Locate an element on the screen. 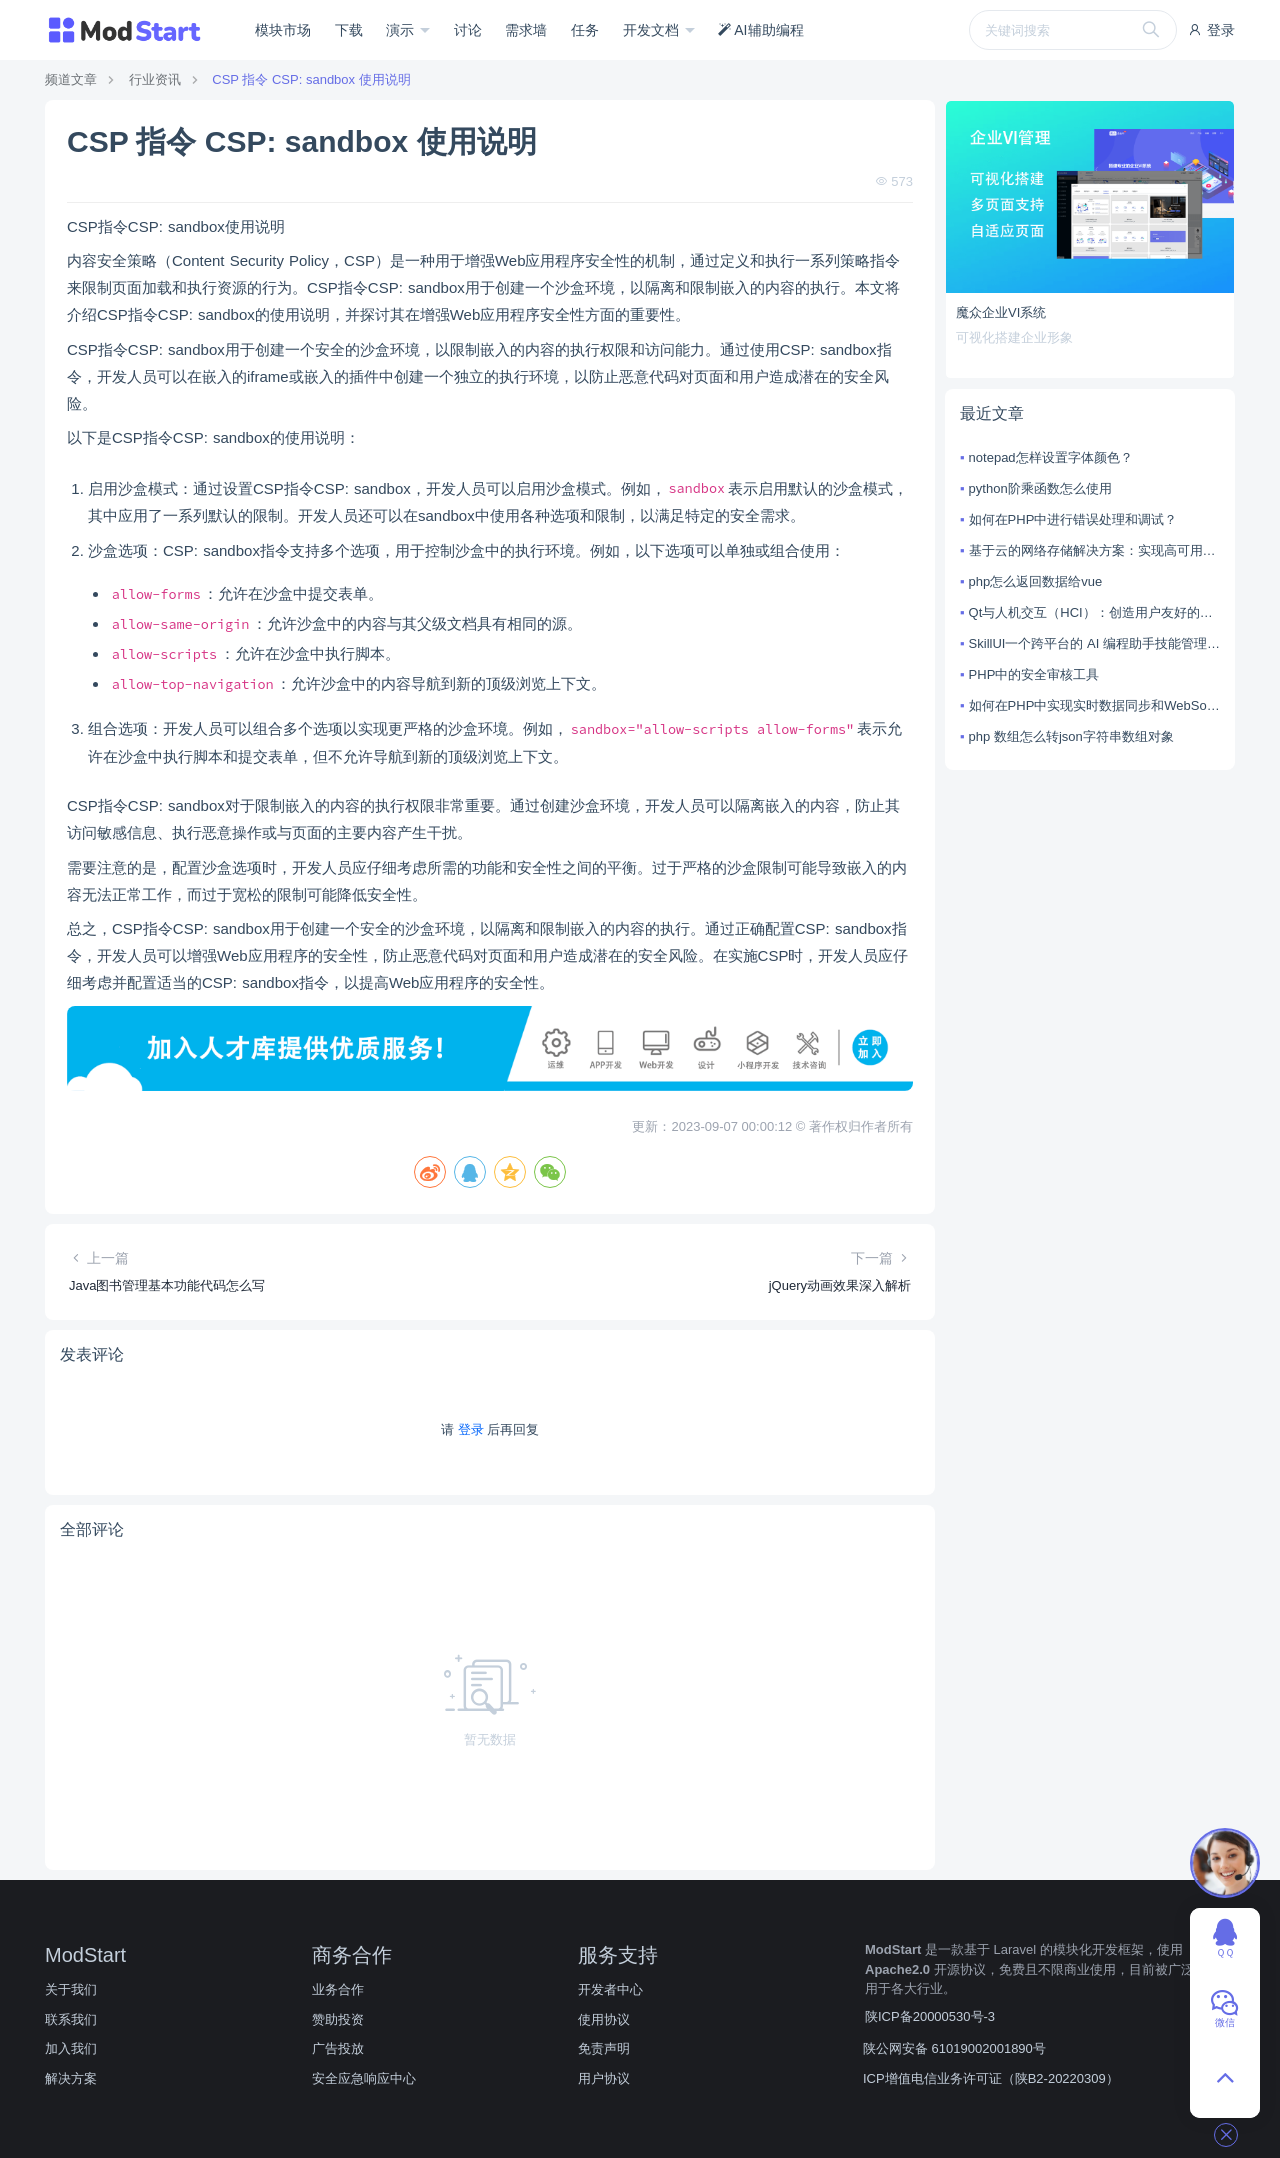 The height and width of the screenshot is (2158, 1280). python阶乘函数怎么使用 is located at coordinates (1040, 488).